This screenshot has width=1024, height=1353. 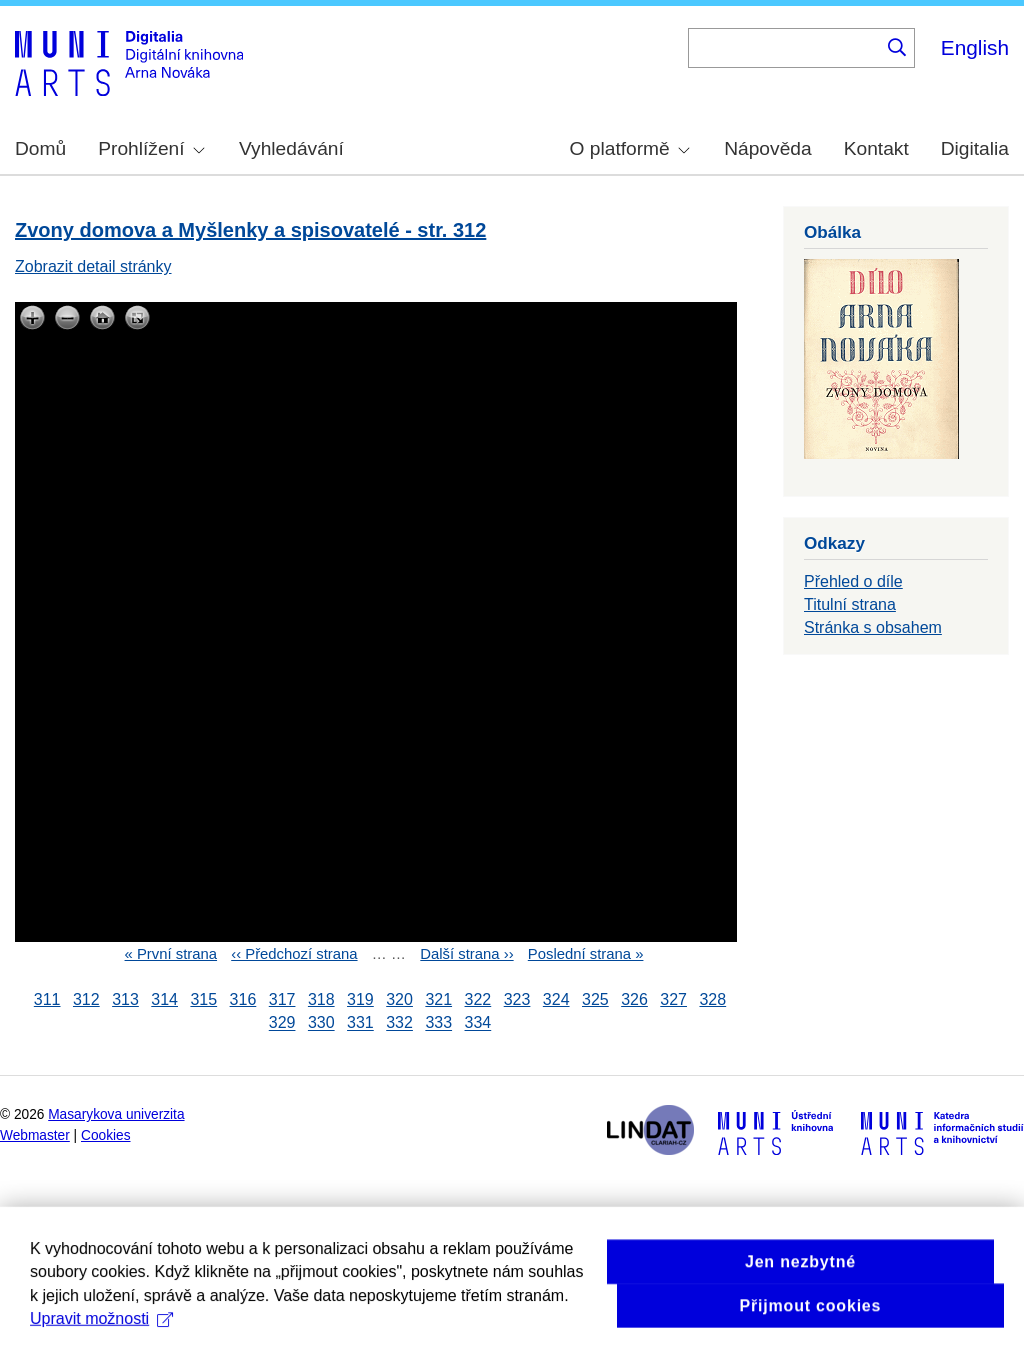 What do you see at coordinates (438, 999) in the screenshot?
I see `321` at bounding box center [438, 999].